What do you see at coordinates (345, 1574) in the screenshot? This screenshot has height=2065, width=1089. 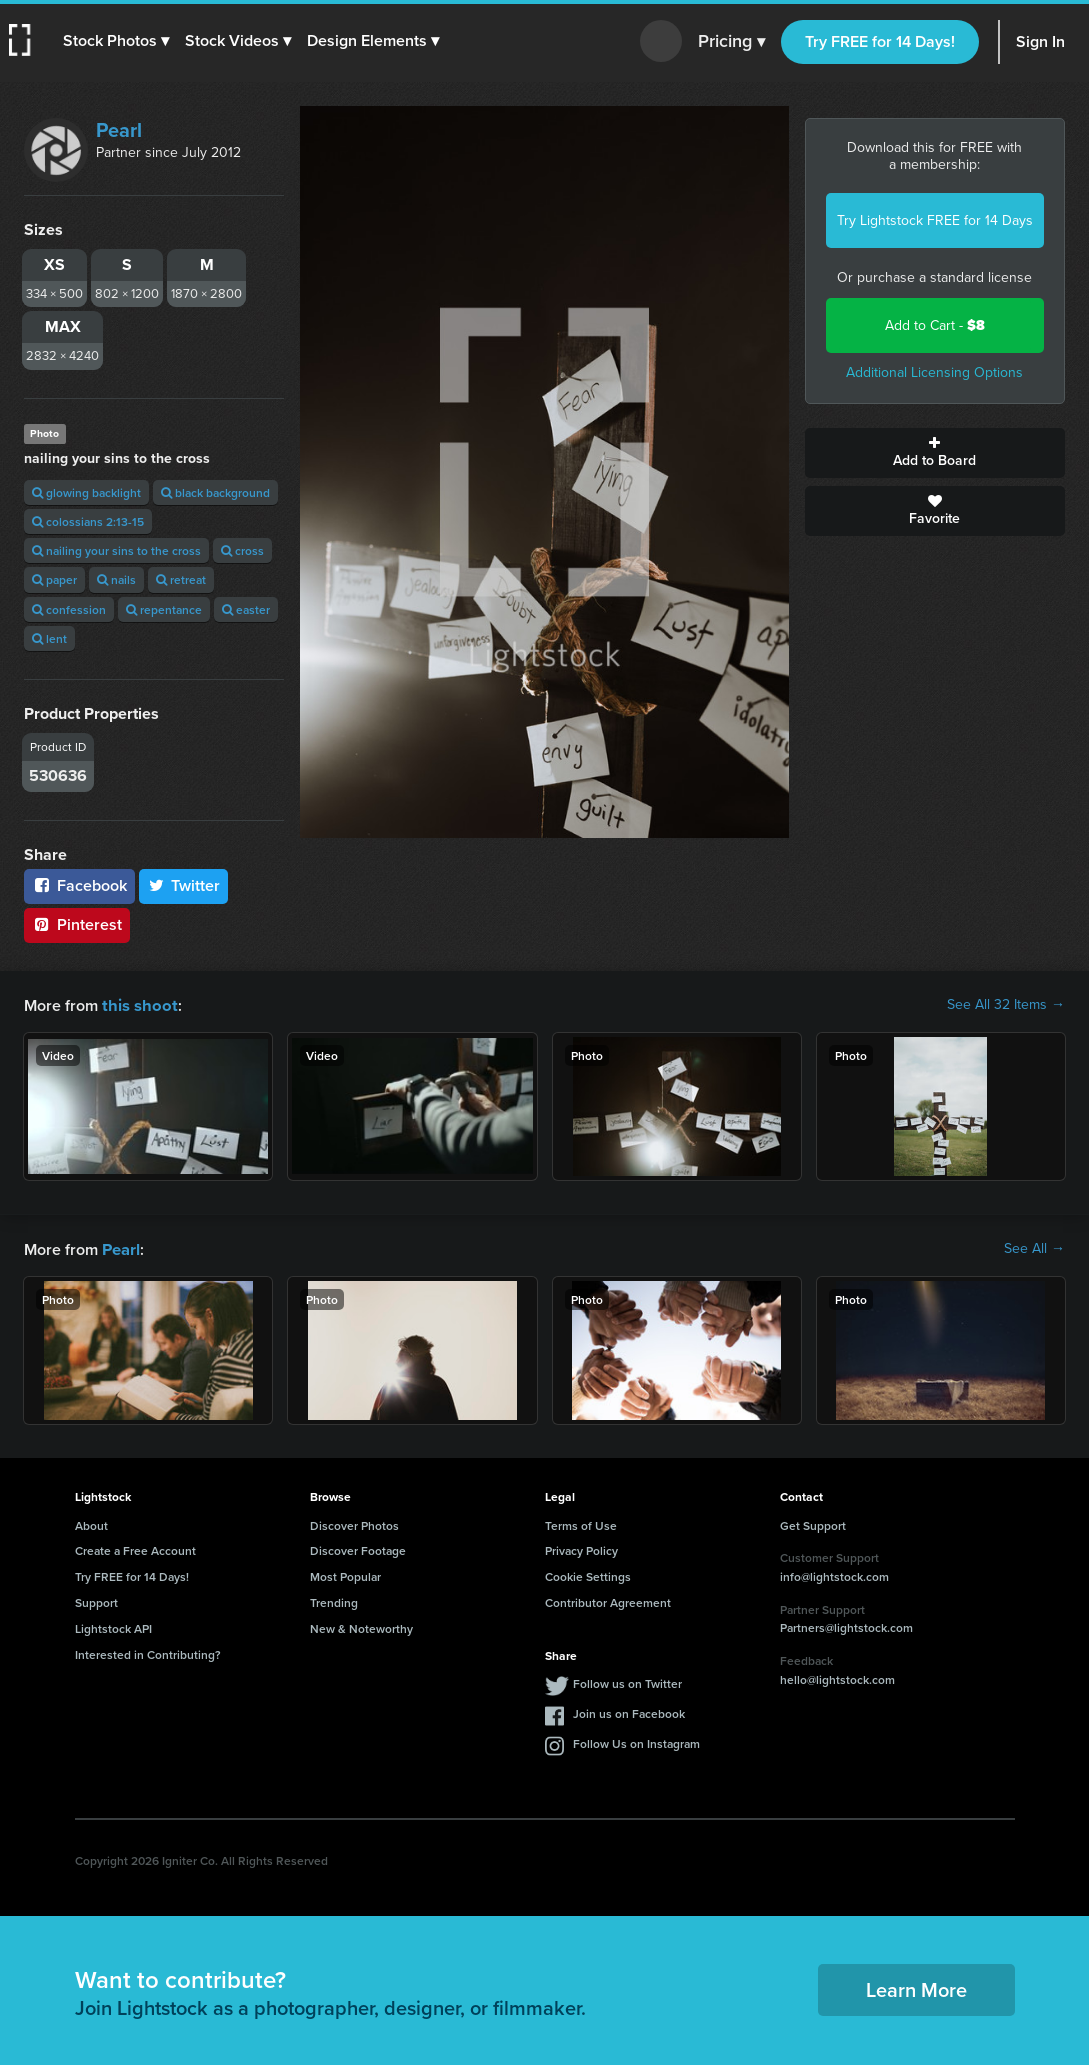 I see `Most Popular` at bounding box center [345, 1574].